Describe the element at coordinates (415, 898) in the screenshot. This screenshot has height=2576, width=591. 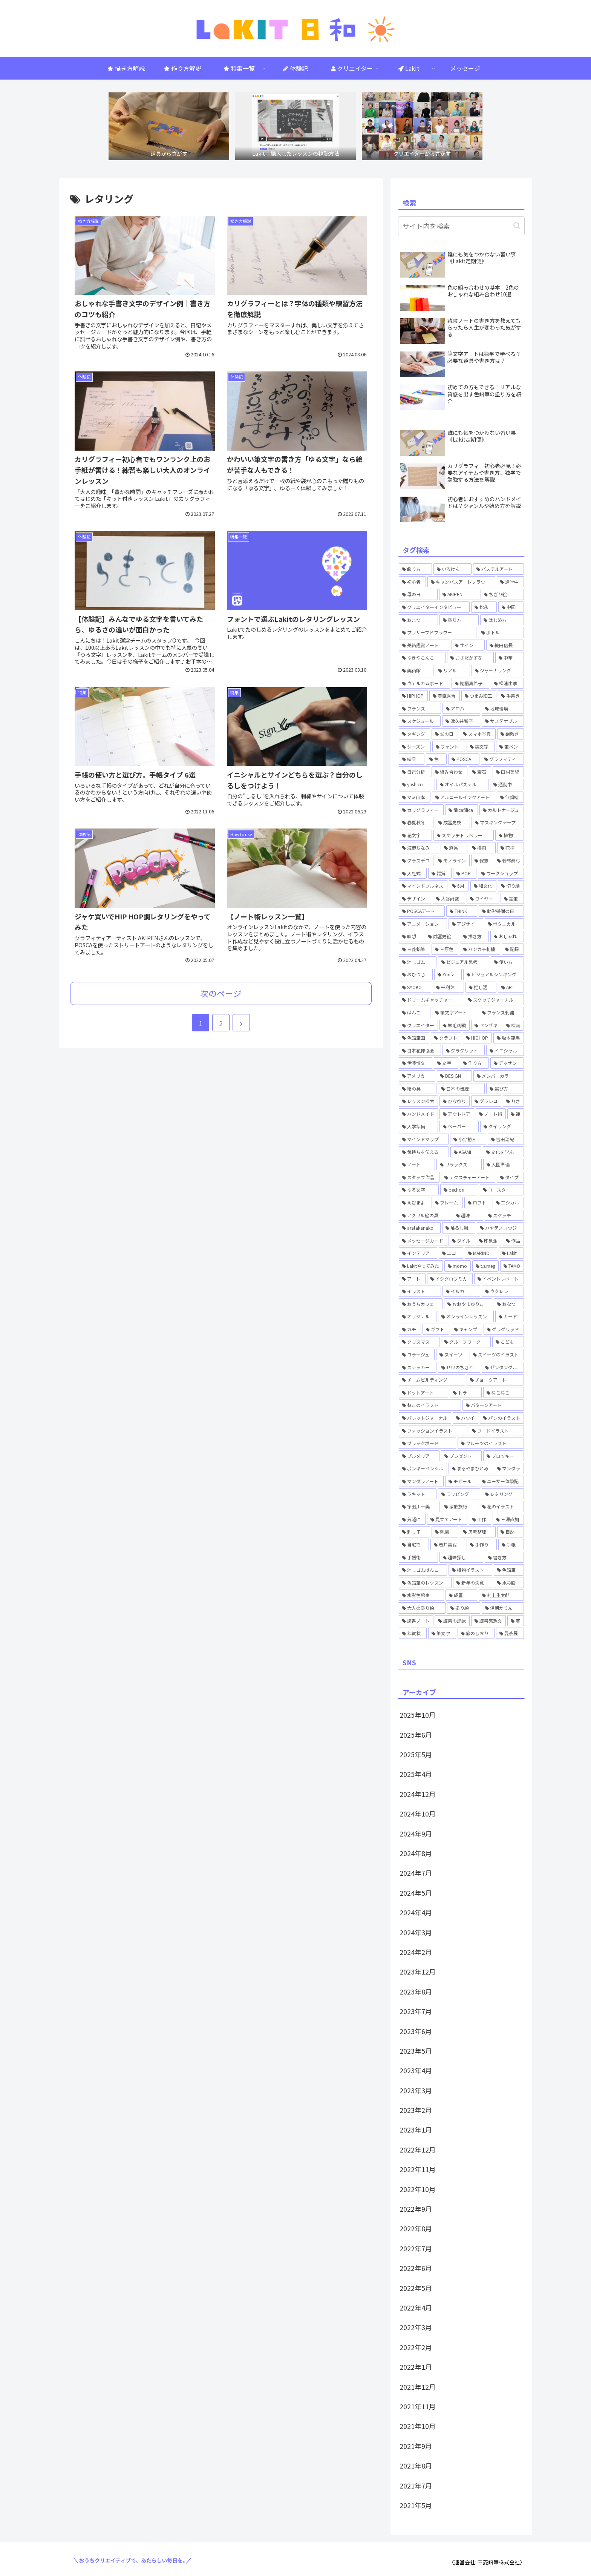
I see `[デザイン (3個の項目)]` at that location.